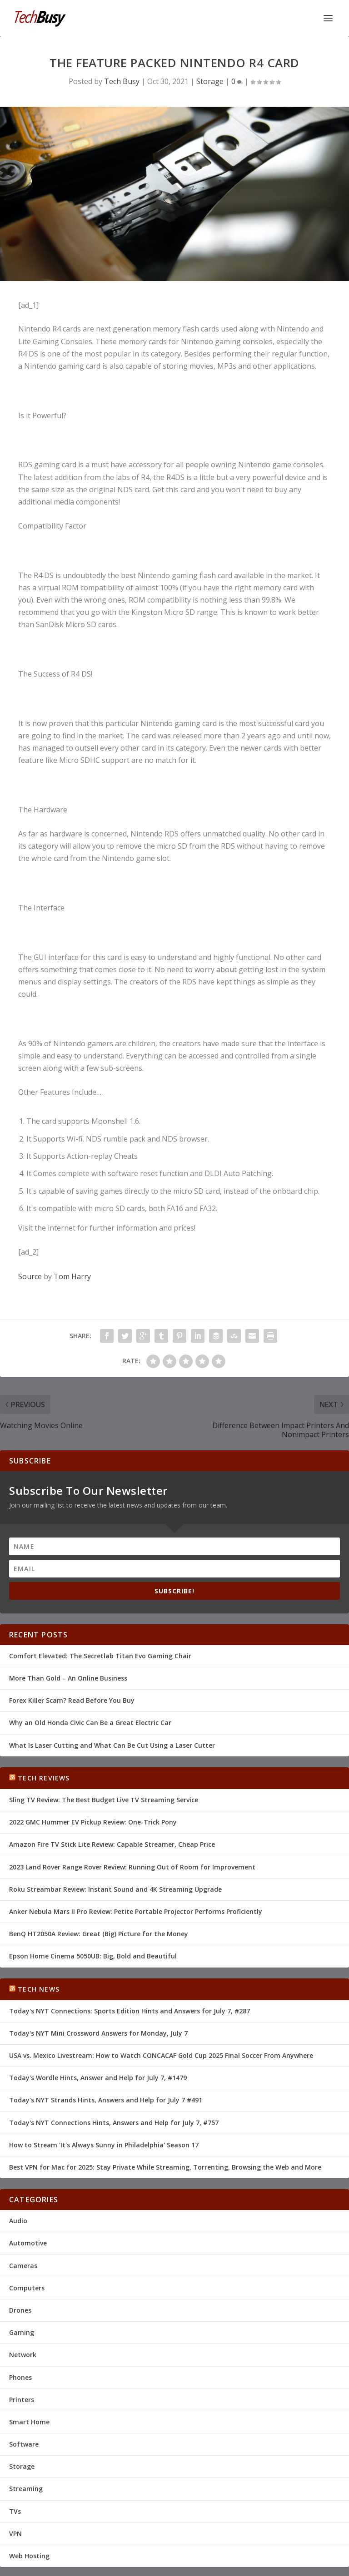 The height and width of the screenshot is (2576, 349). Describe the element at coordinates (26, 2488) in the screenshot. I see `Streaming` at that location.